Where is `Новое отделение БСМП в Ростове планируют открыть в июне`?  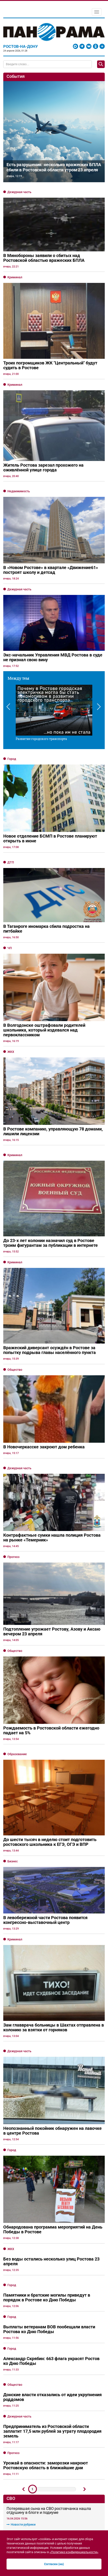
Новое отделение БСМП в Ростове планируют открыть в июне is located at coordinates (49, 2452).